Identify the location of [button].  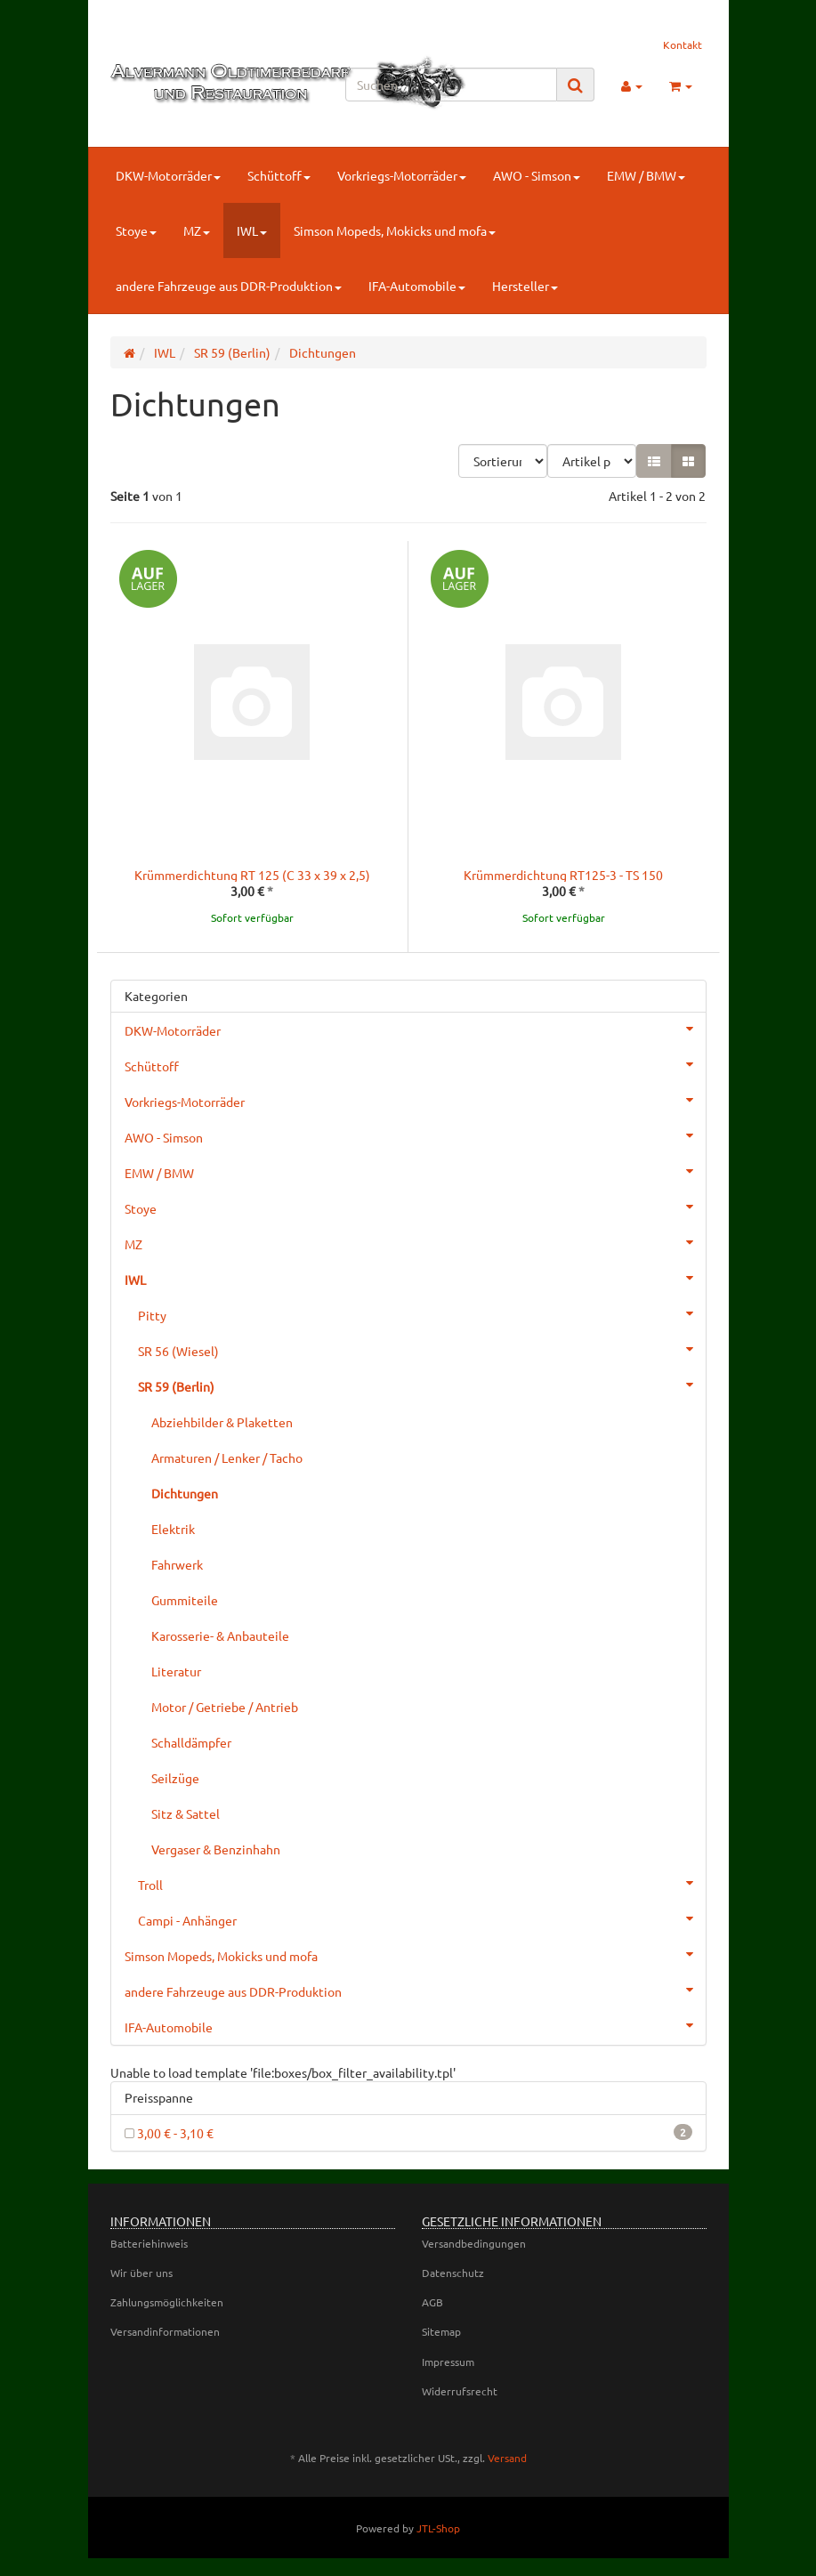
(654, 461).